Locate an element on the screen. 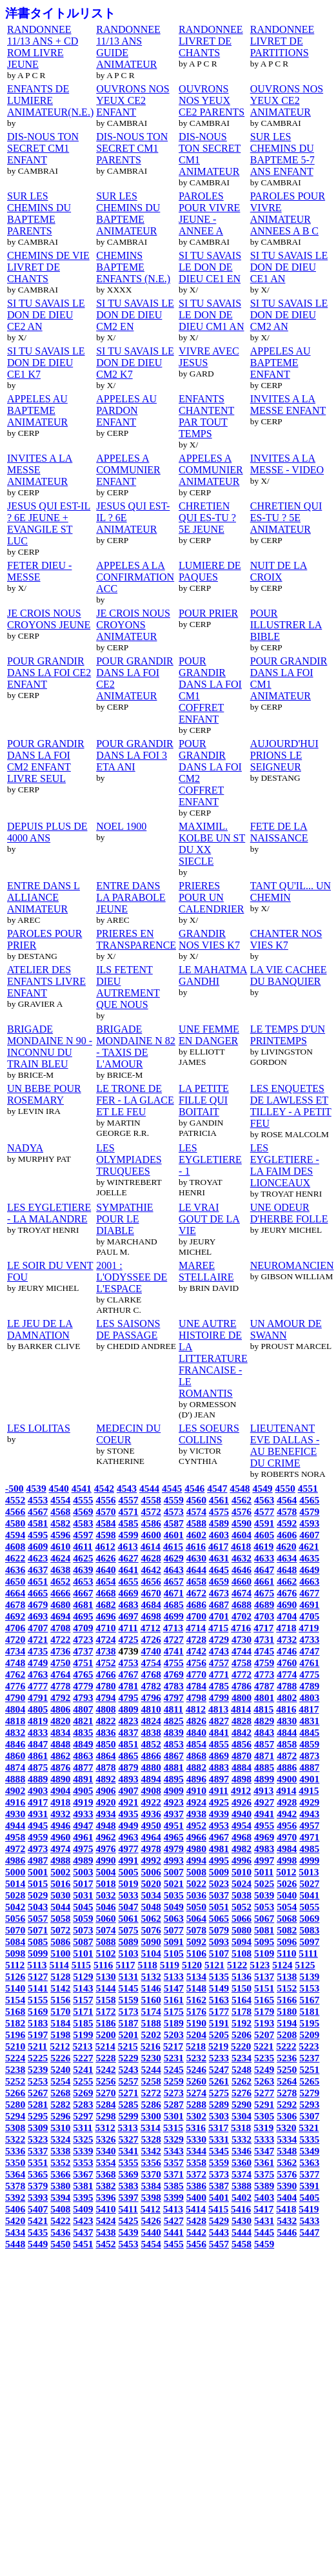 Image resolution: width=336 pixels, height=2576 pixels. 4913 is located at coordinates (263, 1790).